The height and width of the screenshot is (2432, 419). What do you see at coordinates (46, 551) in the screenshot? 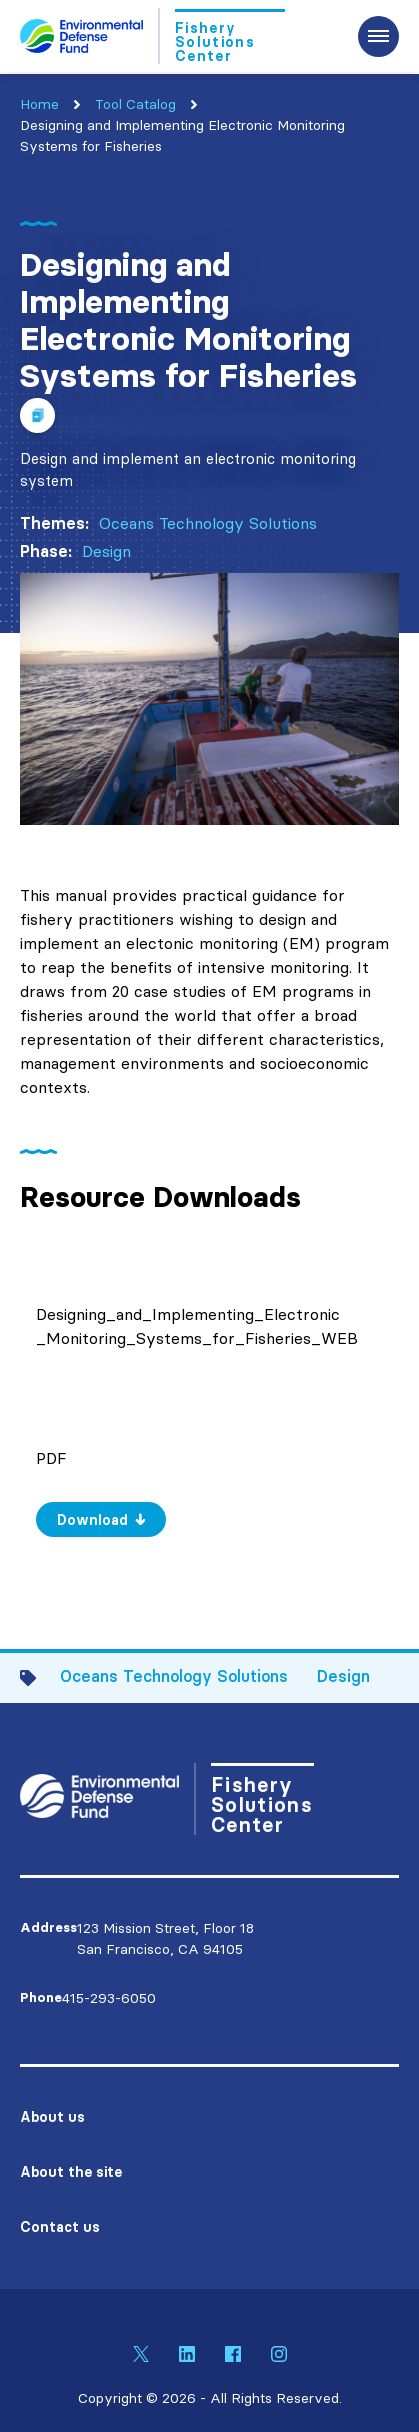
I see `Phase:` at bounding box center [46, 551].